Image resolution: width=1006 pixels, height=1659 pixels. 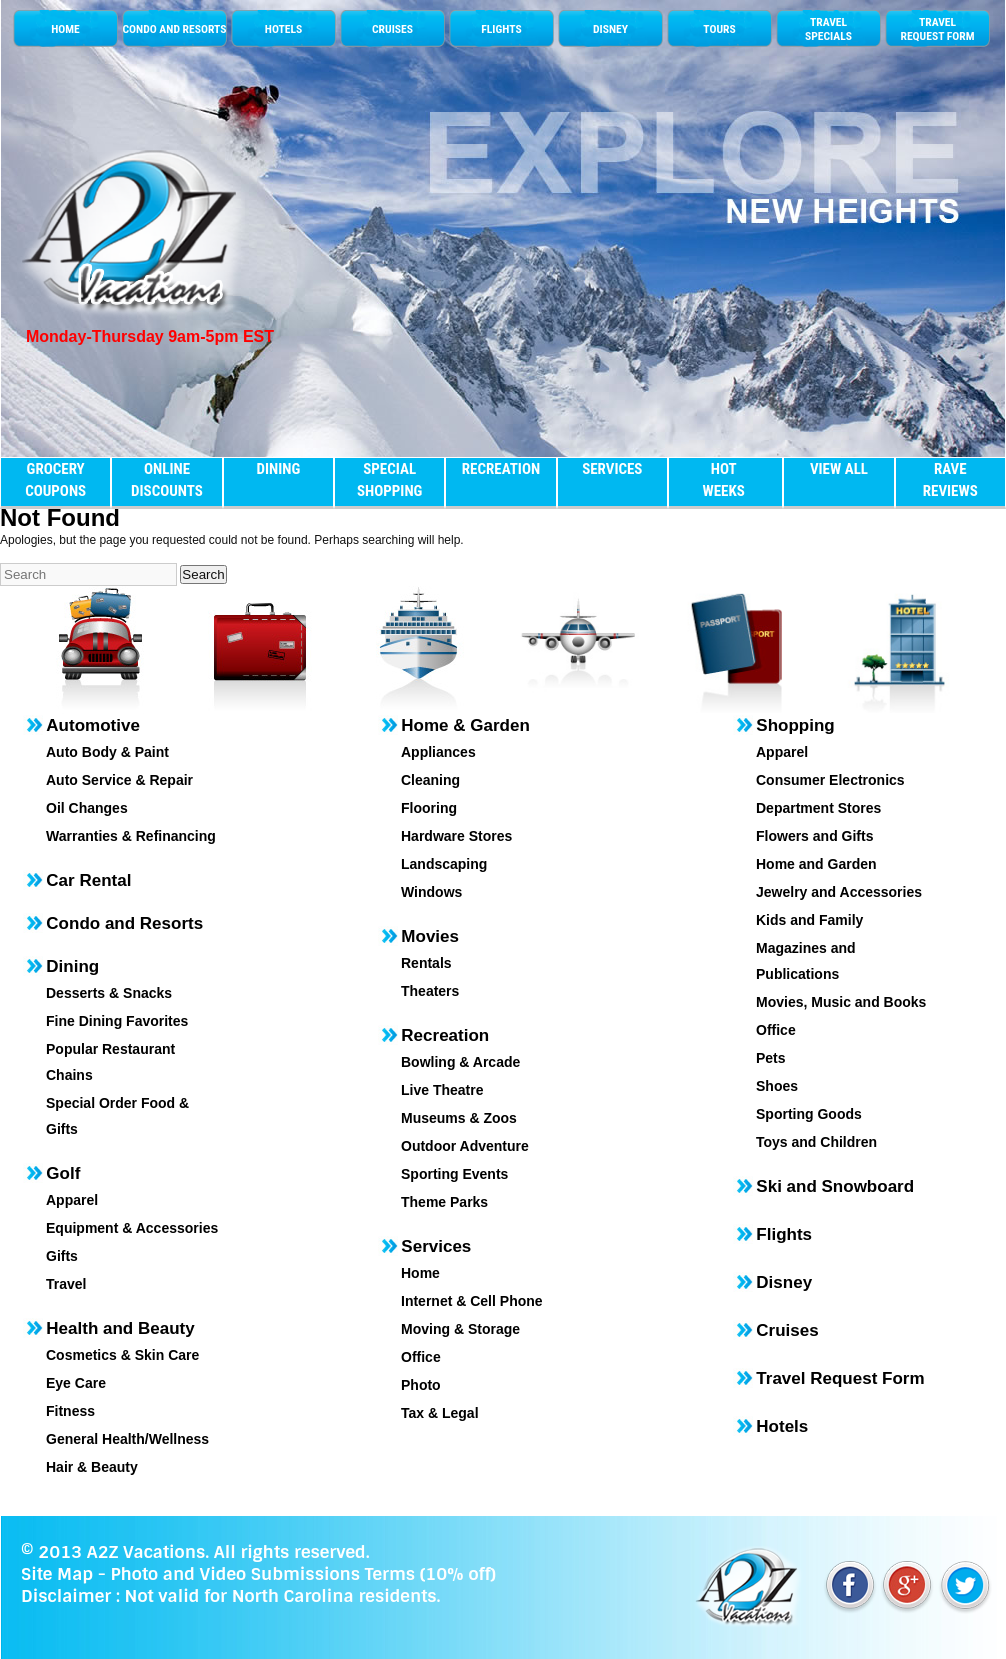 I want to click on Automotive, so click(x=93, y=725).